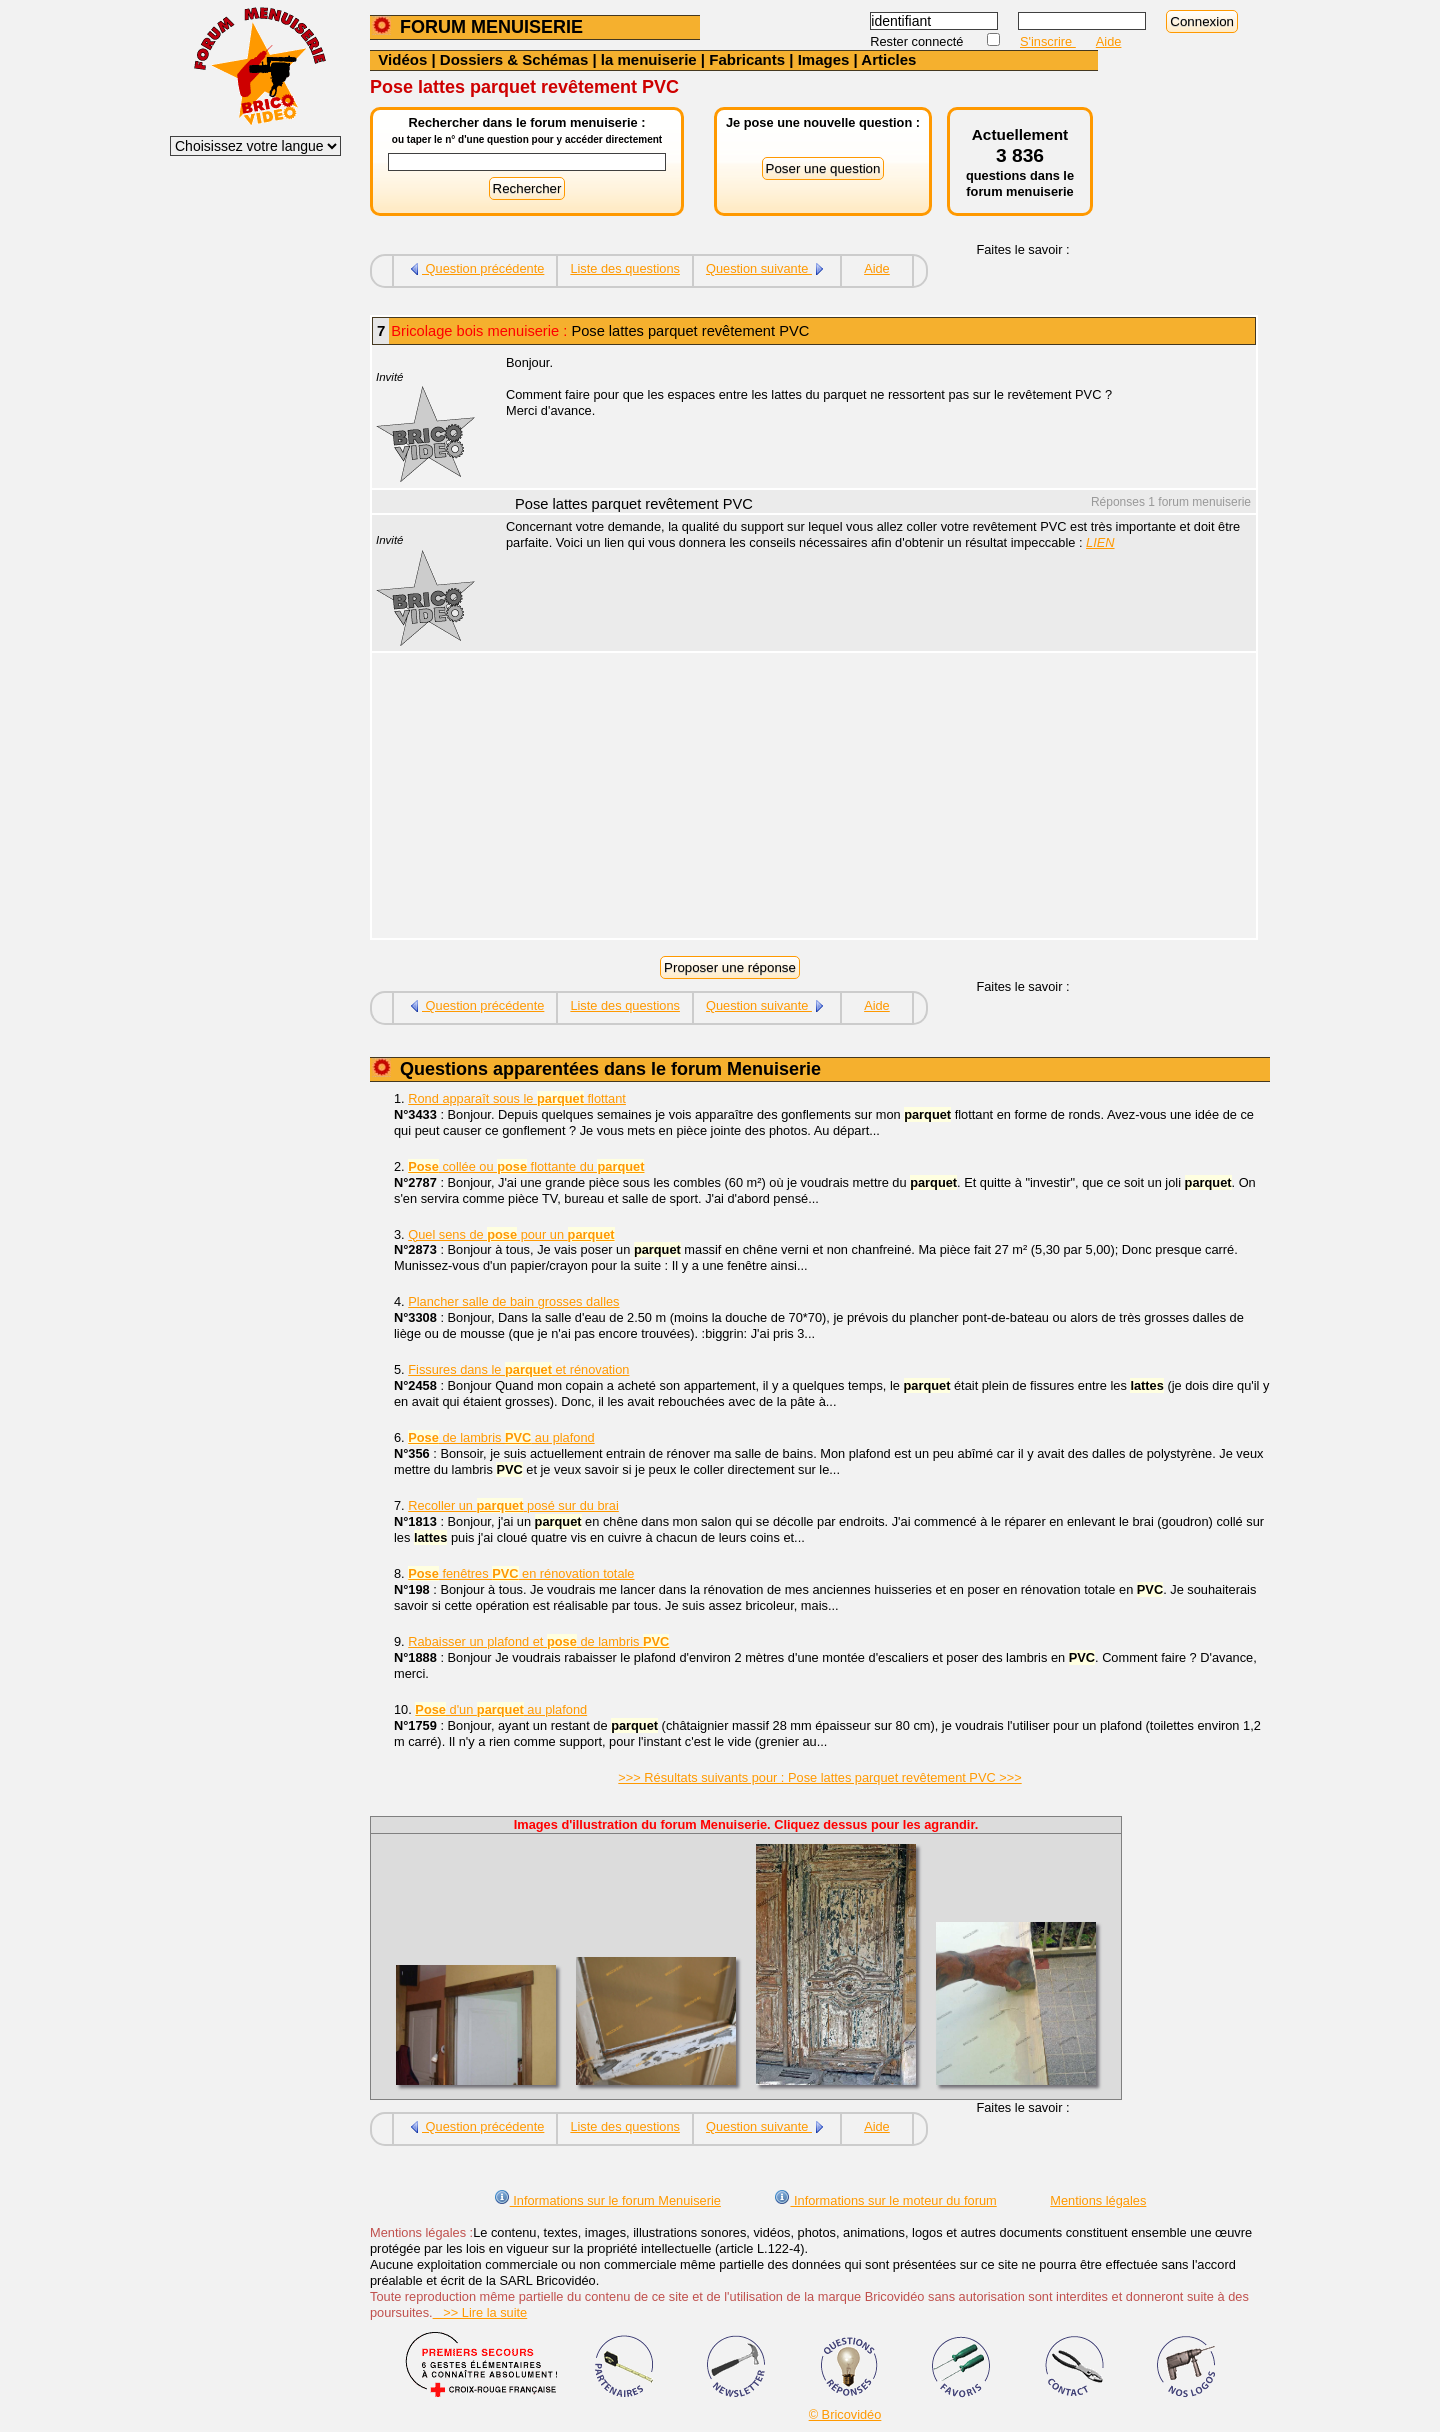  I want to click on Articles, so click(888, 59).